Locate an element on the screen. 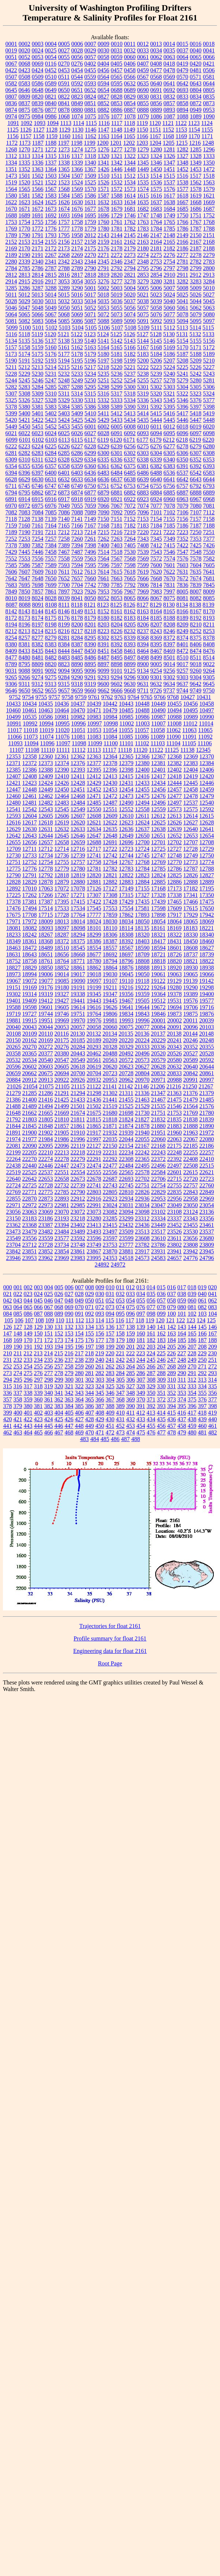 The image size is (220, 2576). 8374 is located at coordinates (183, 638).